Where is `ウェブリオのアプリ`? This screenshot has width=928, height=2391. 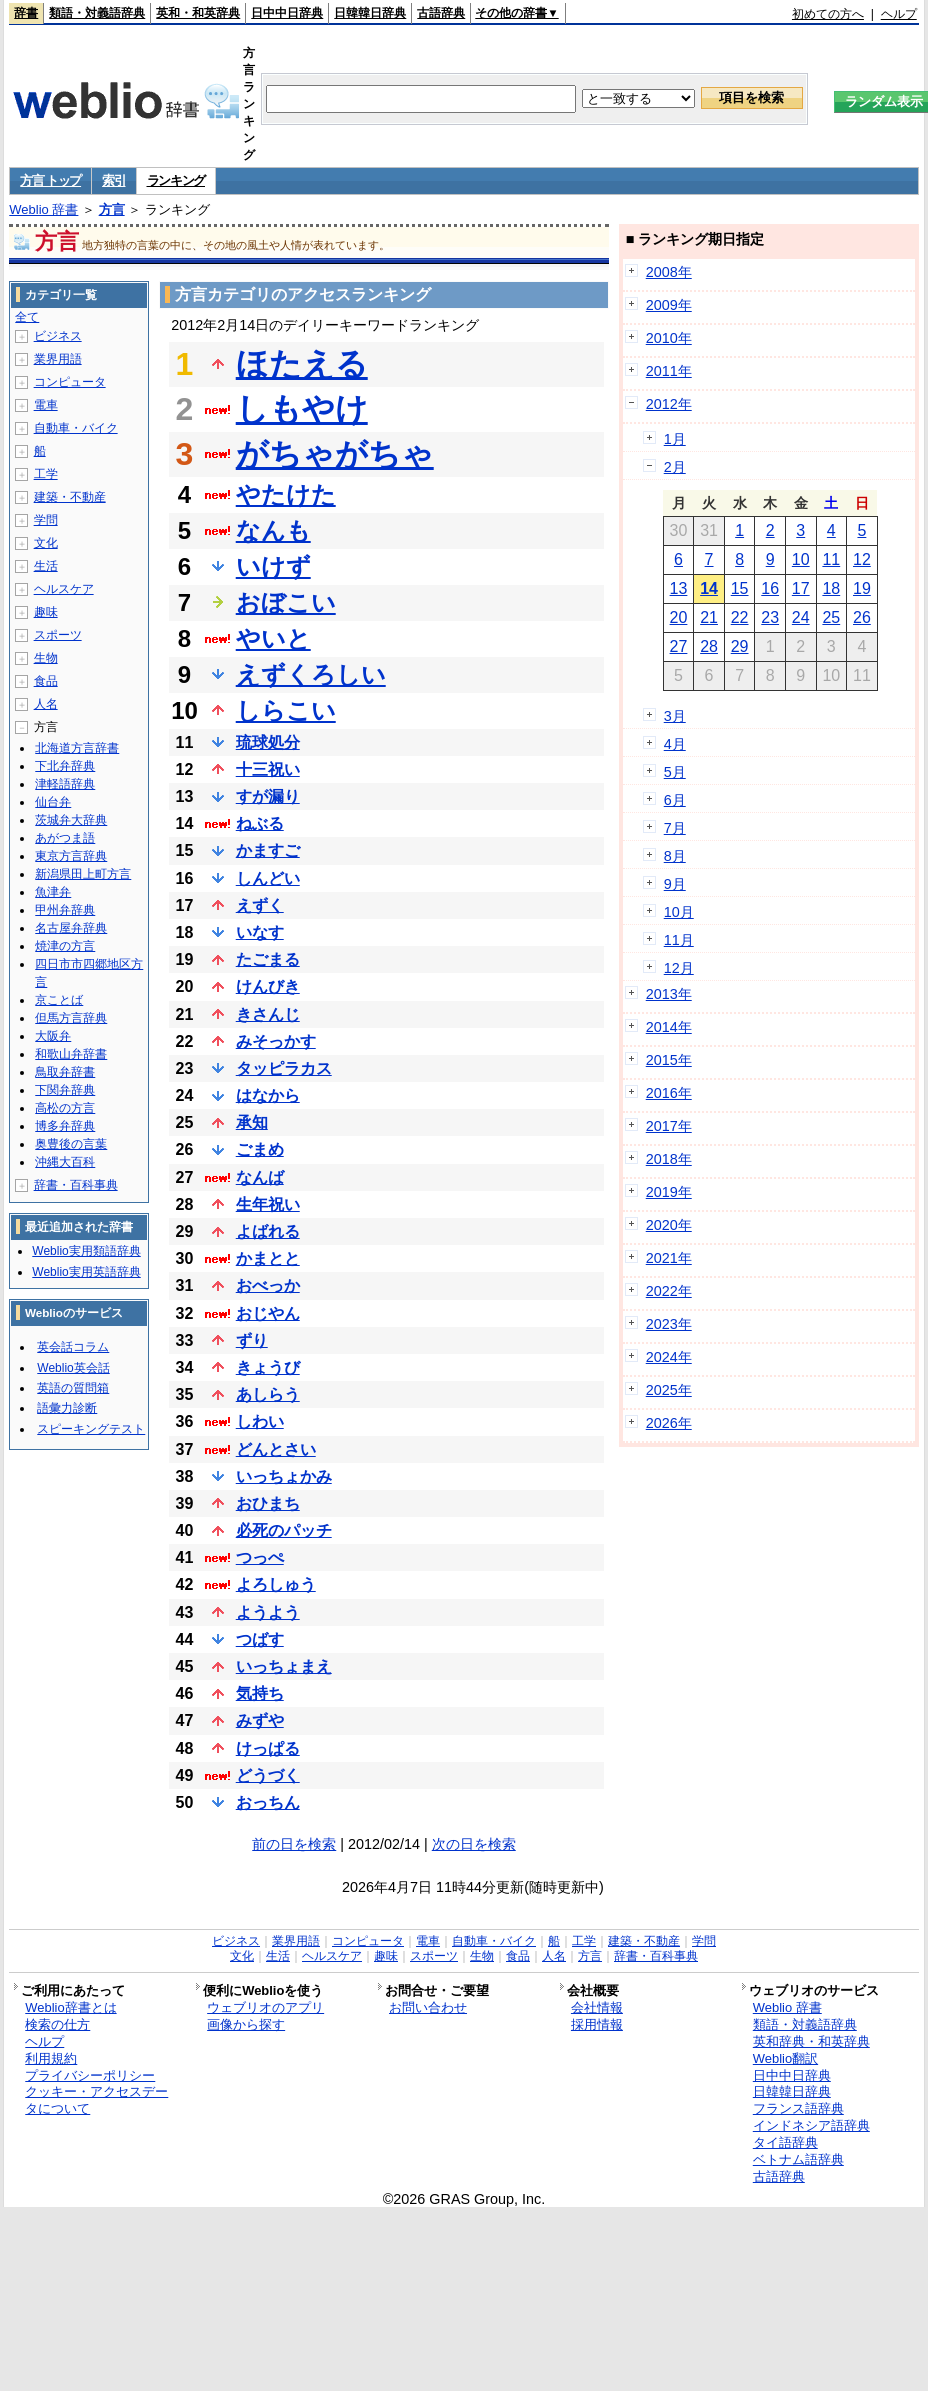 ウェブリオのアプリ is located at coordinates (265, 2007).